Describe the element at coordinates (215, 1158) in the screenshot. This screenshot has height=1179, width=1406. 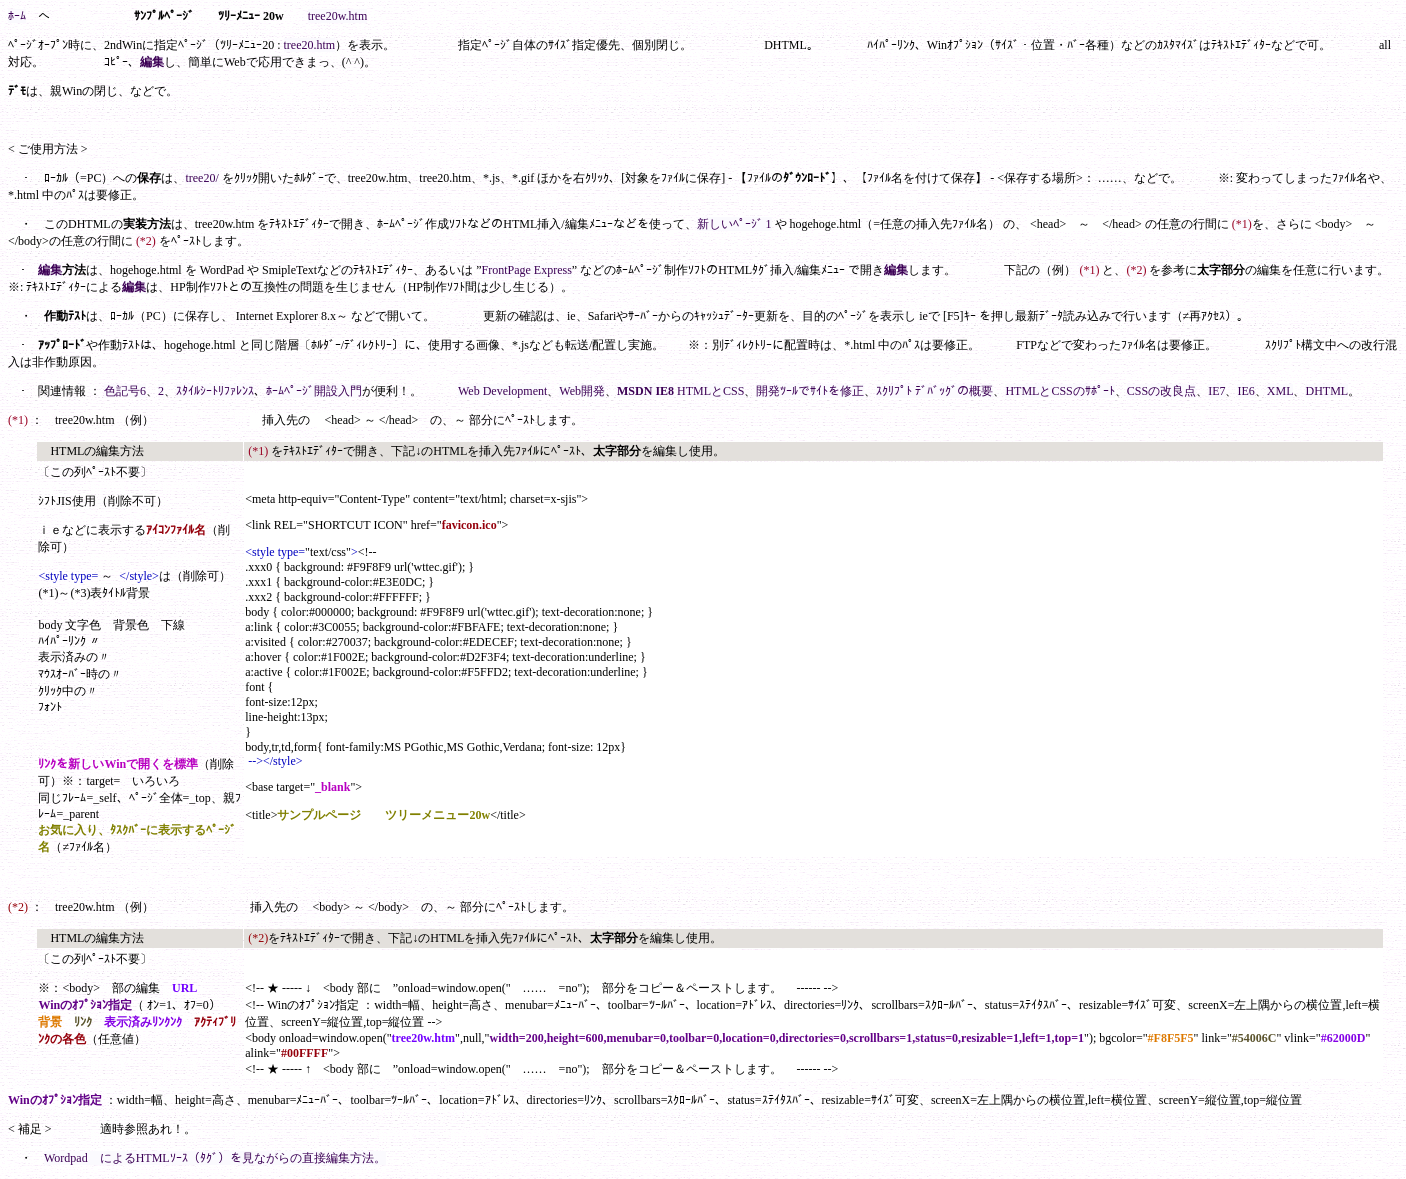
I see `Wordpad によるHTMLｿｰｽ（ﾀｸﾞ）を見ながらの直接編集方法。` at that location.